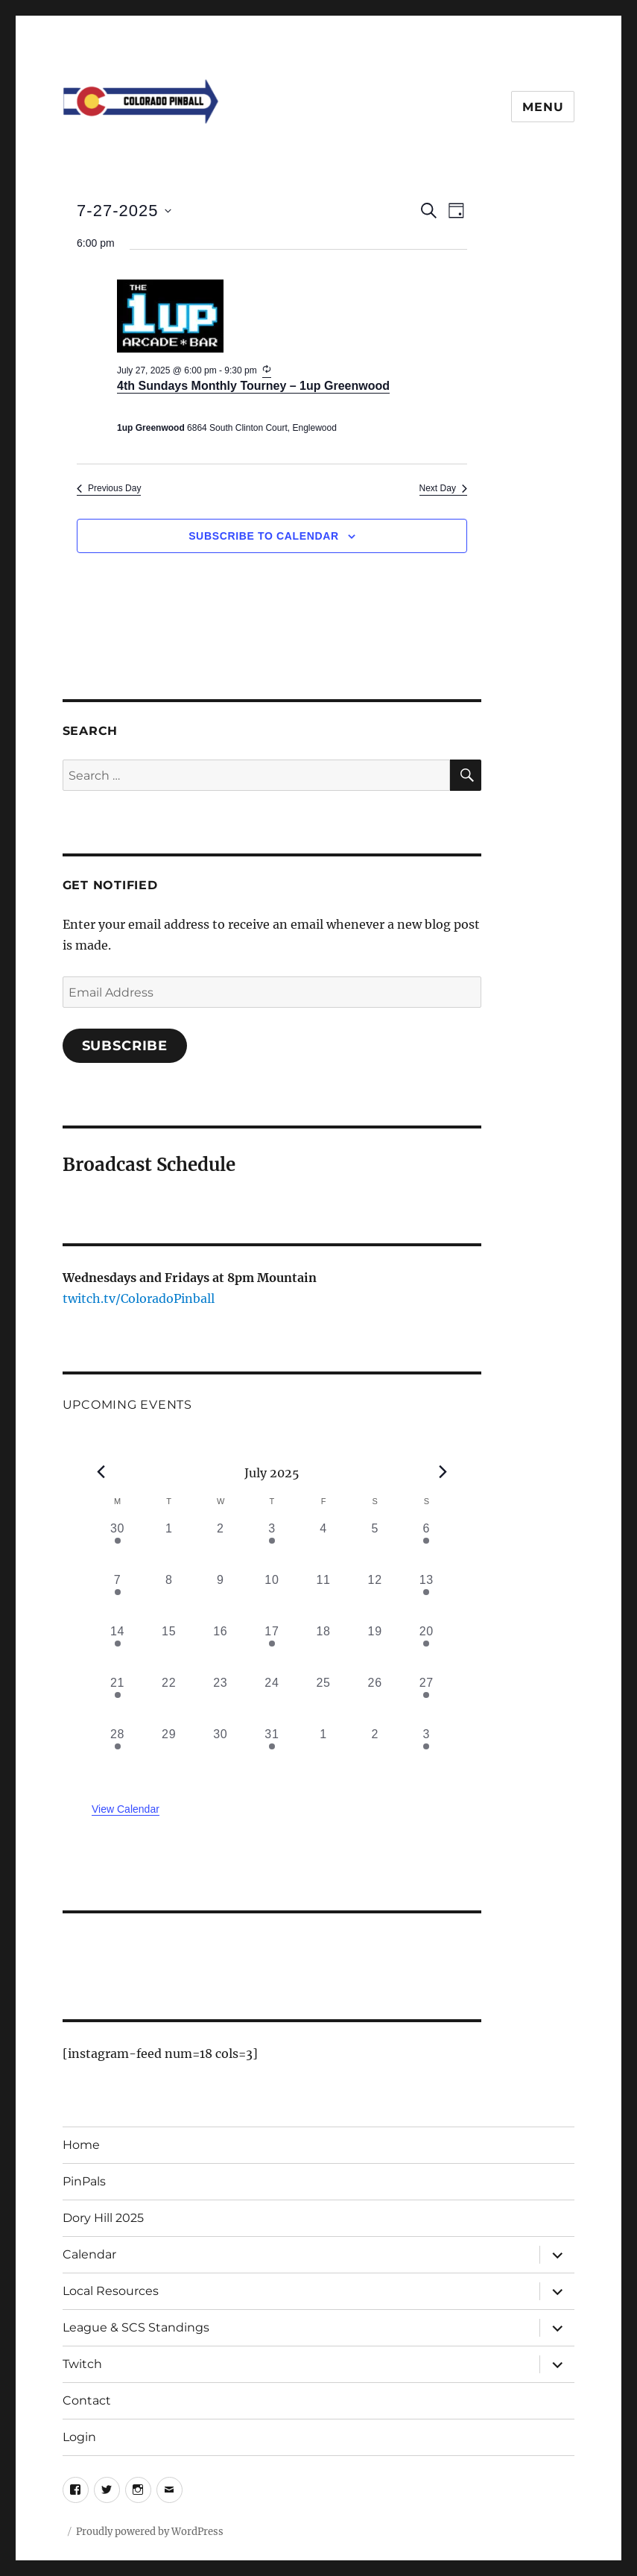 The width and height of the screenshot is (637, 2576). Describe the element at coordinates (271, 1597) in the screenshot. I see `[July 10, 0 events, past day]` at that location.